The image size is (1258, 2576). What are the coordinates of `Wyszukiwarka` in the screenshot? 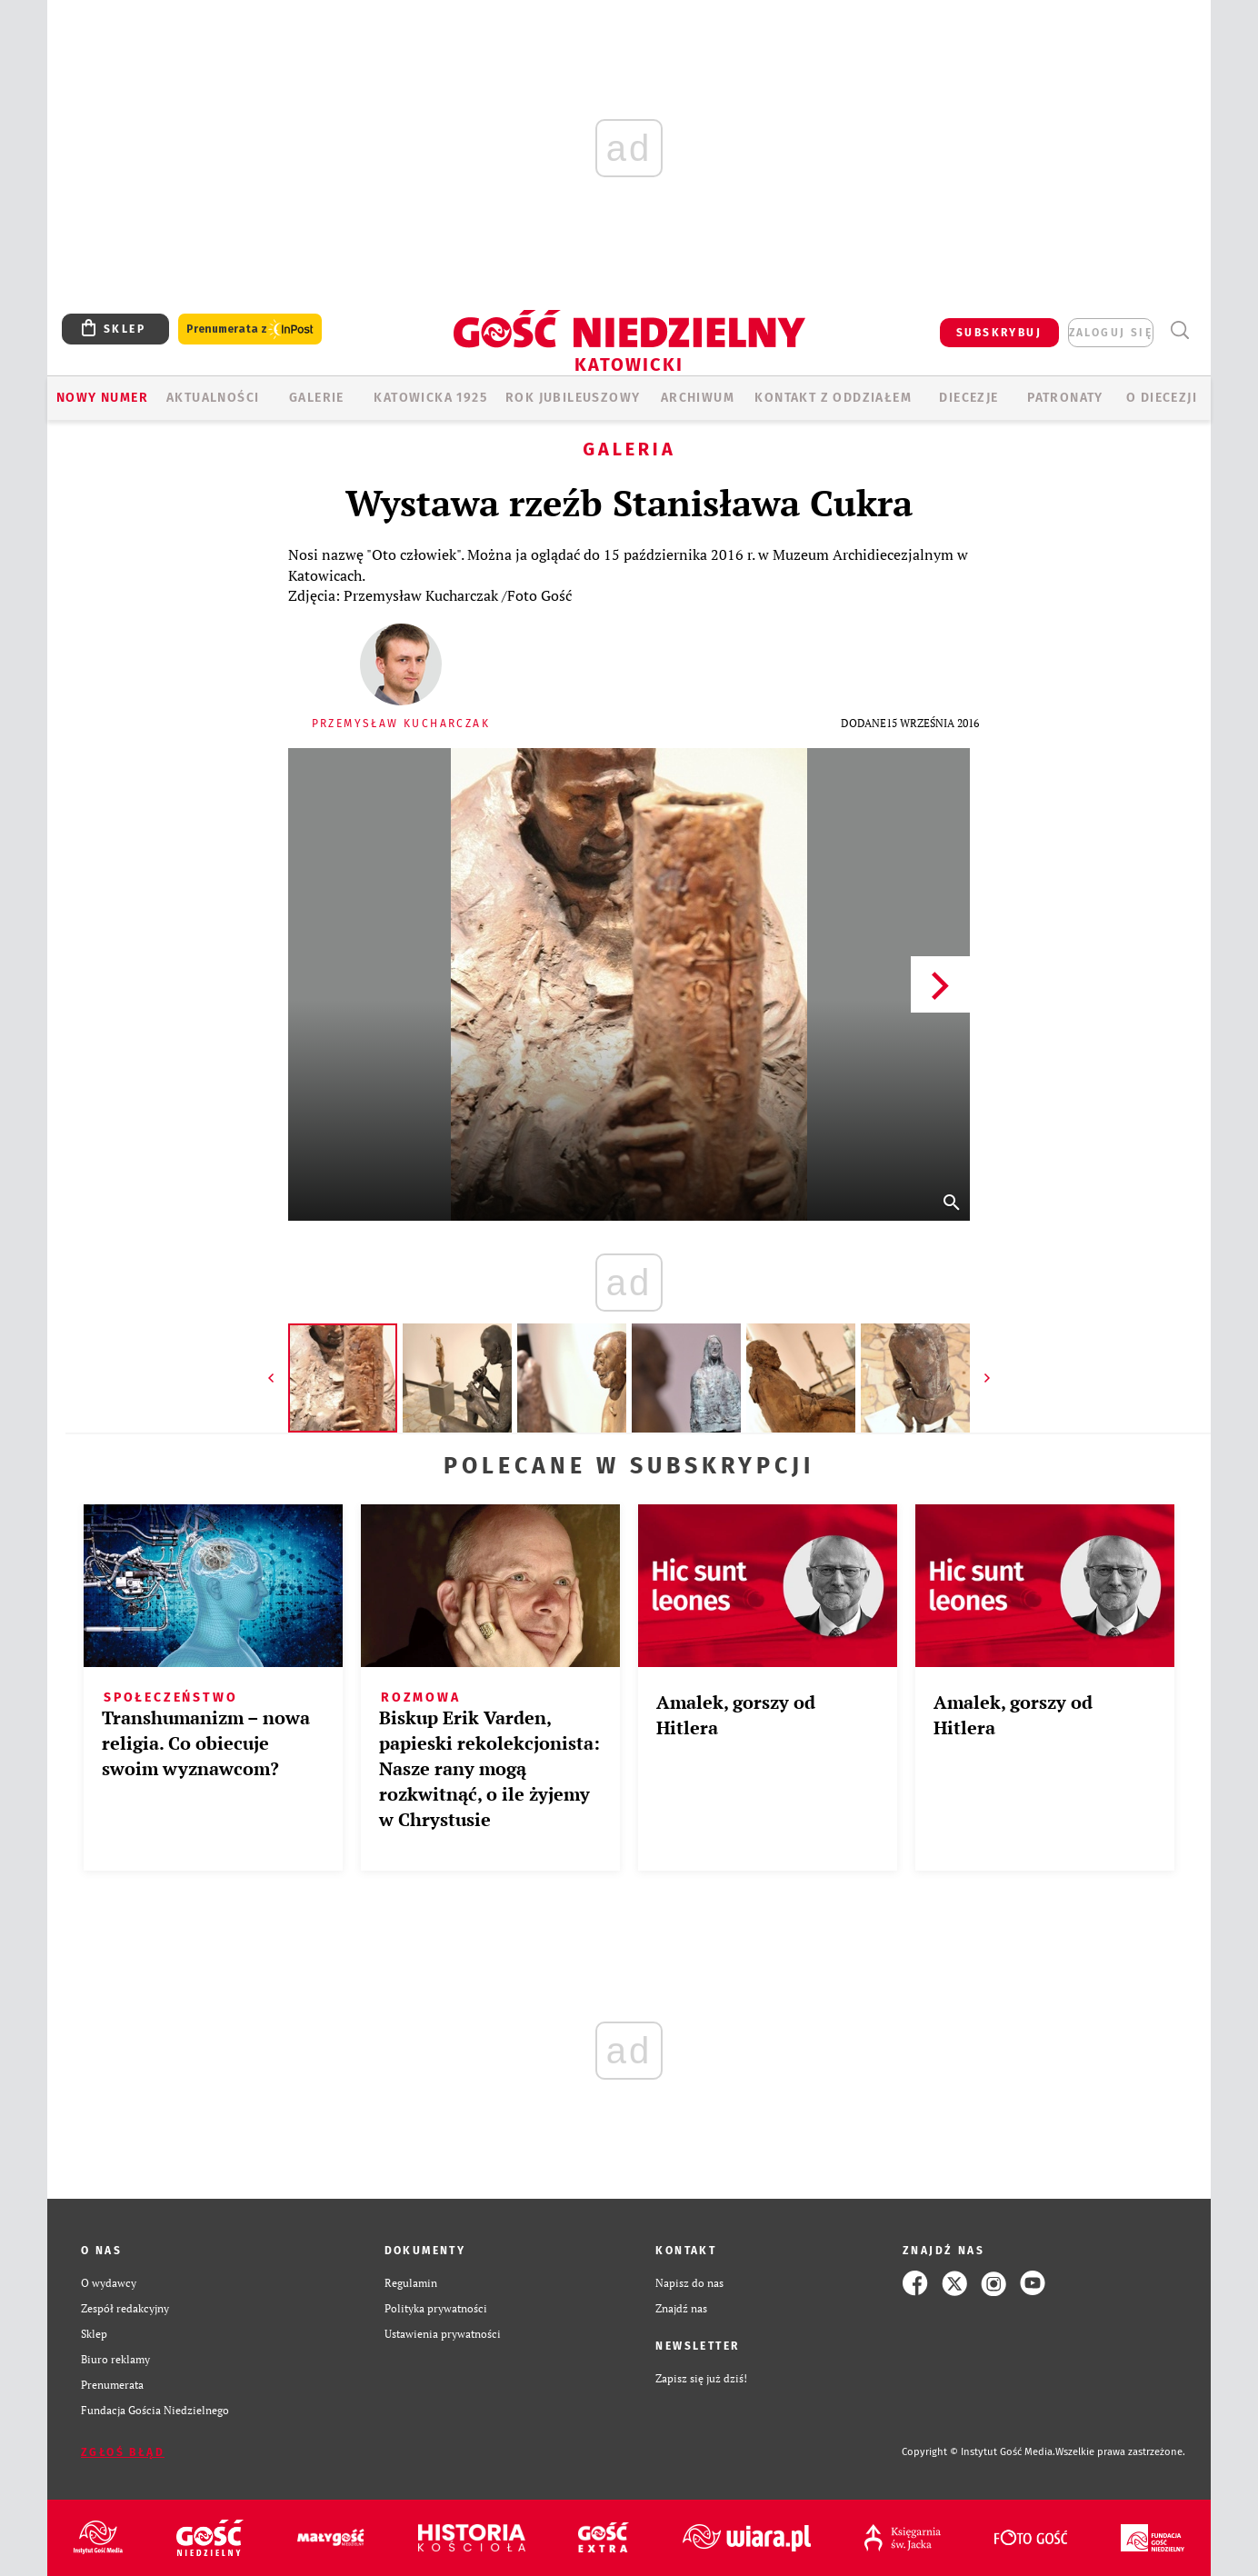 It's located at (1179, 330).